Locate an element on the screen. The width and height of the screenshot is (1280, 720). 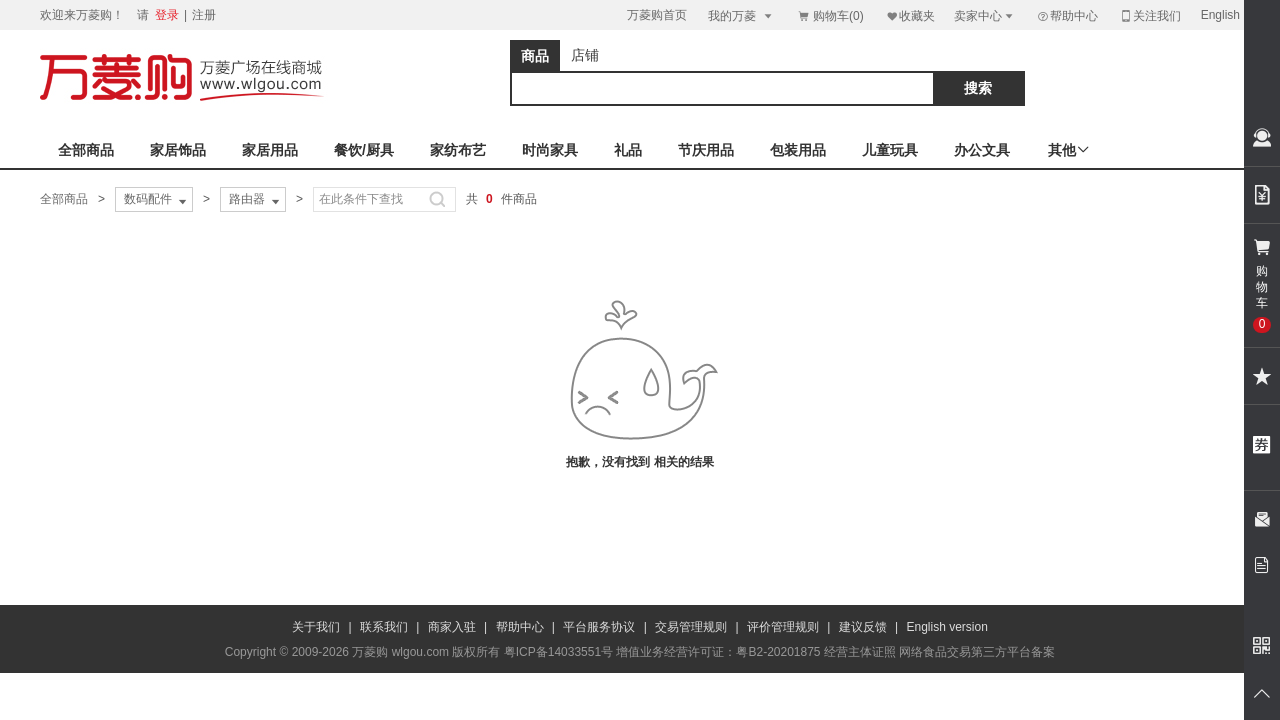
家纺布艺 is located at coordinates (458, 150).